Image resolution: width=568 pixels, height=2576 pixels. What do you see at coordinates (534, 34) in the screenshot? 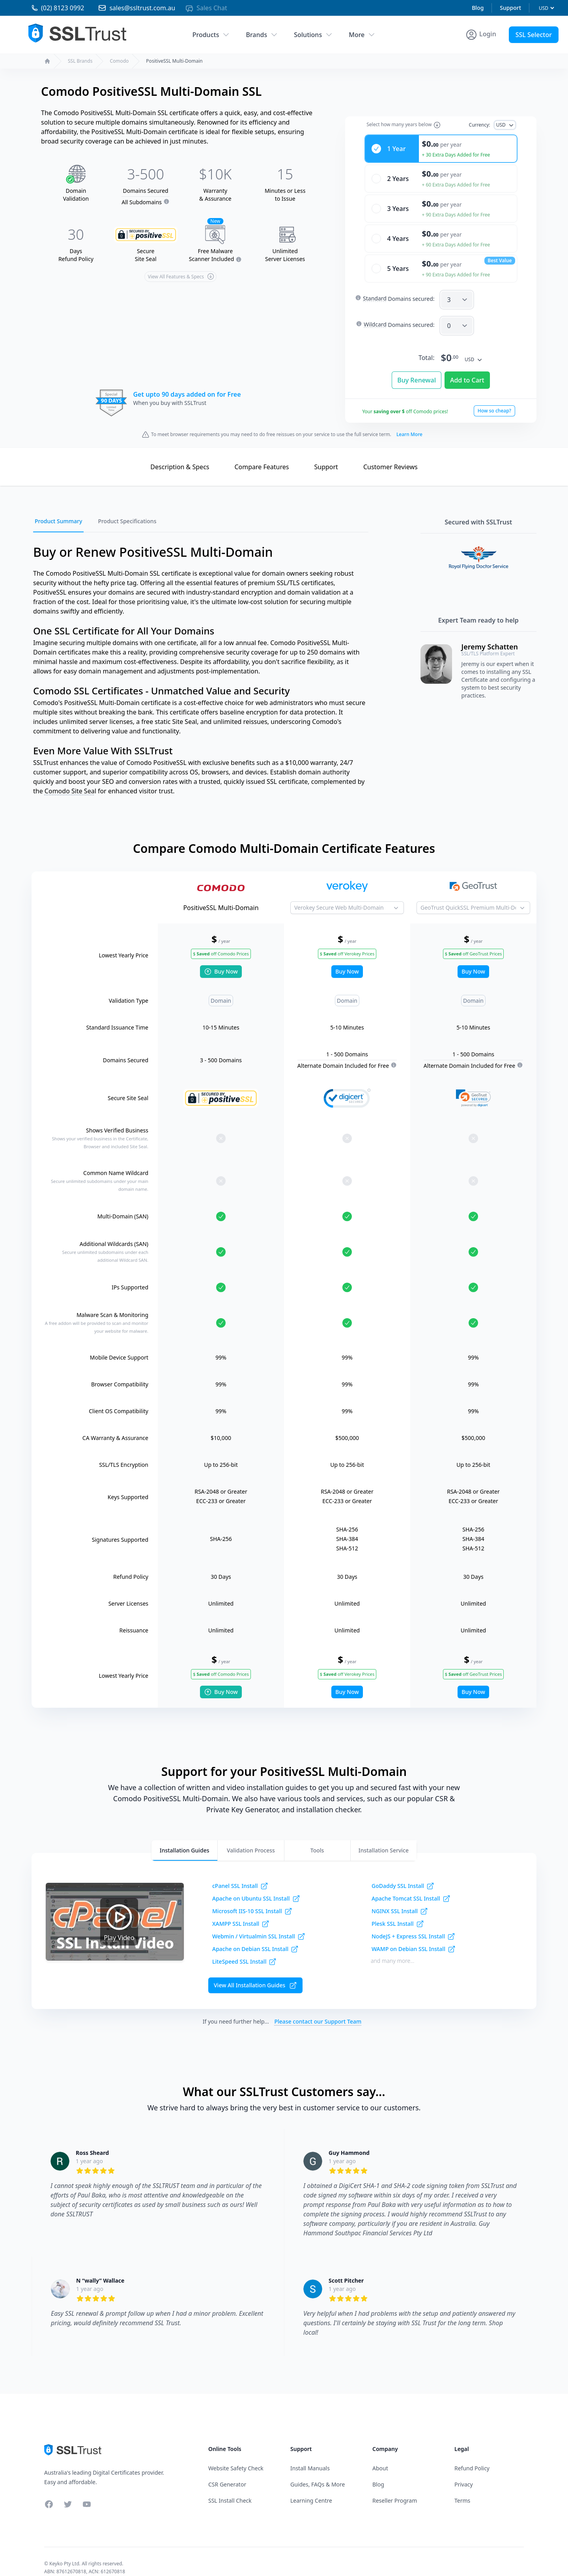
I see `SSL Selector` at bounding box center [534, 34].